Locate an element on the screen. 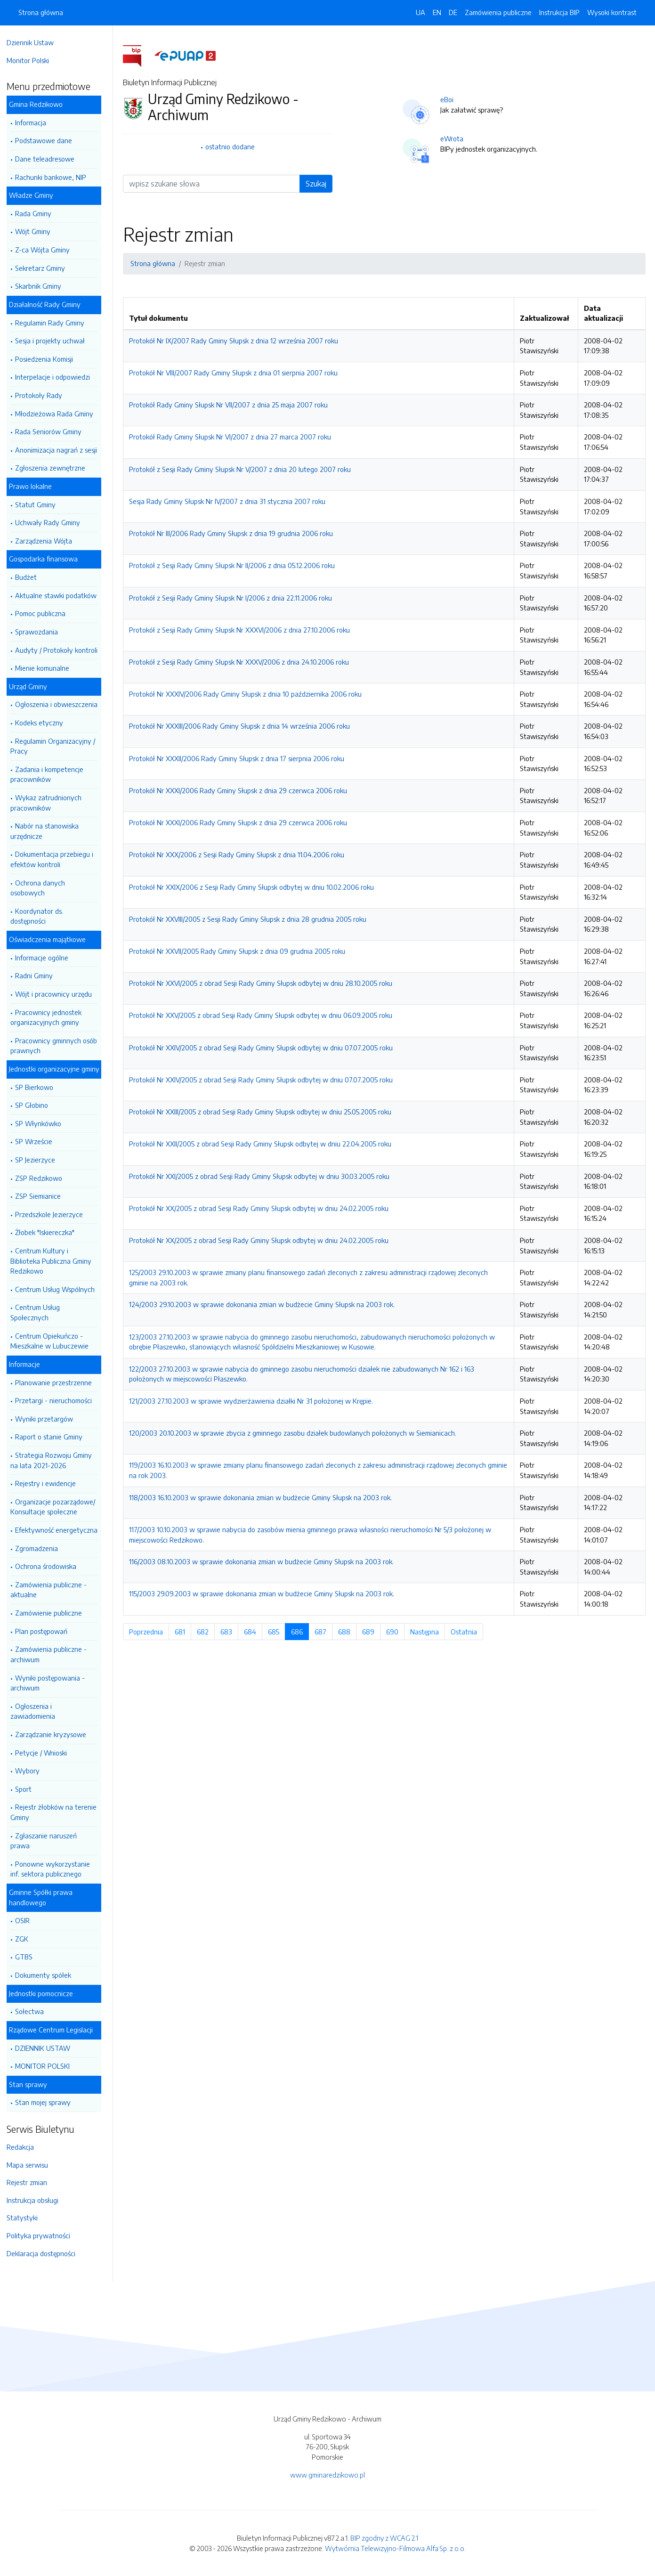 The image size is (655, 2576). Skarbnik Gminy is located at coordinates (43, 286).